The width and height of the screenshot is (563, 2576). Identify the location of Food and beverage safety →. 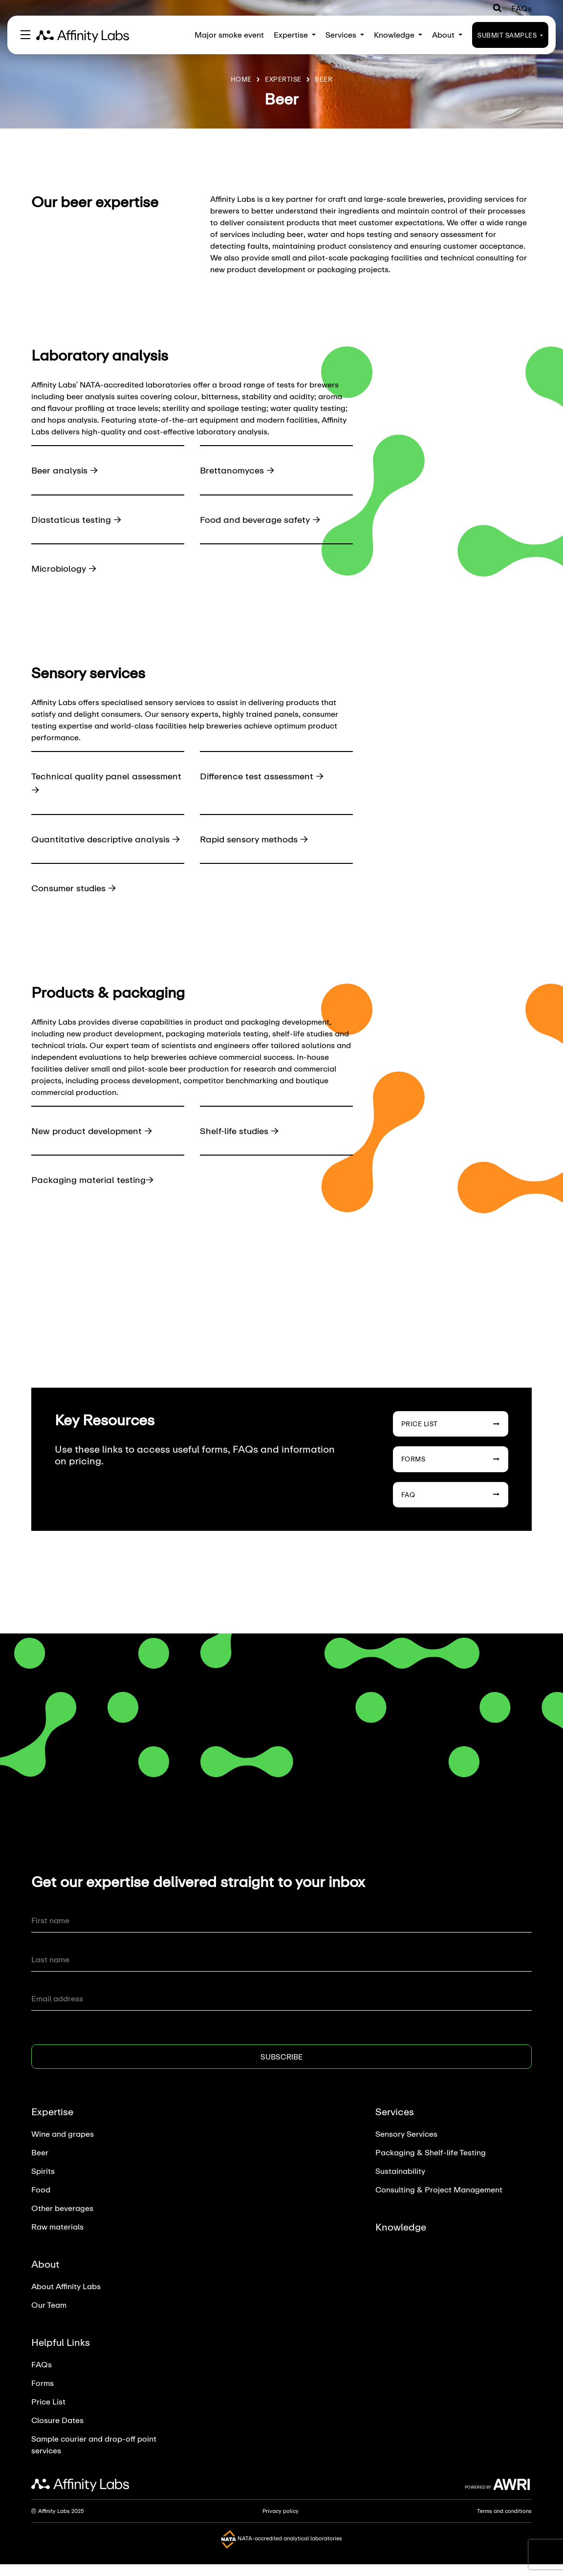
(264, 519).